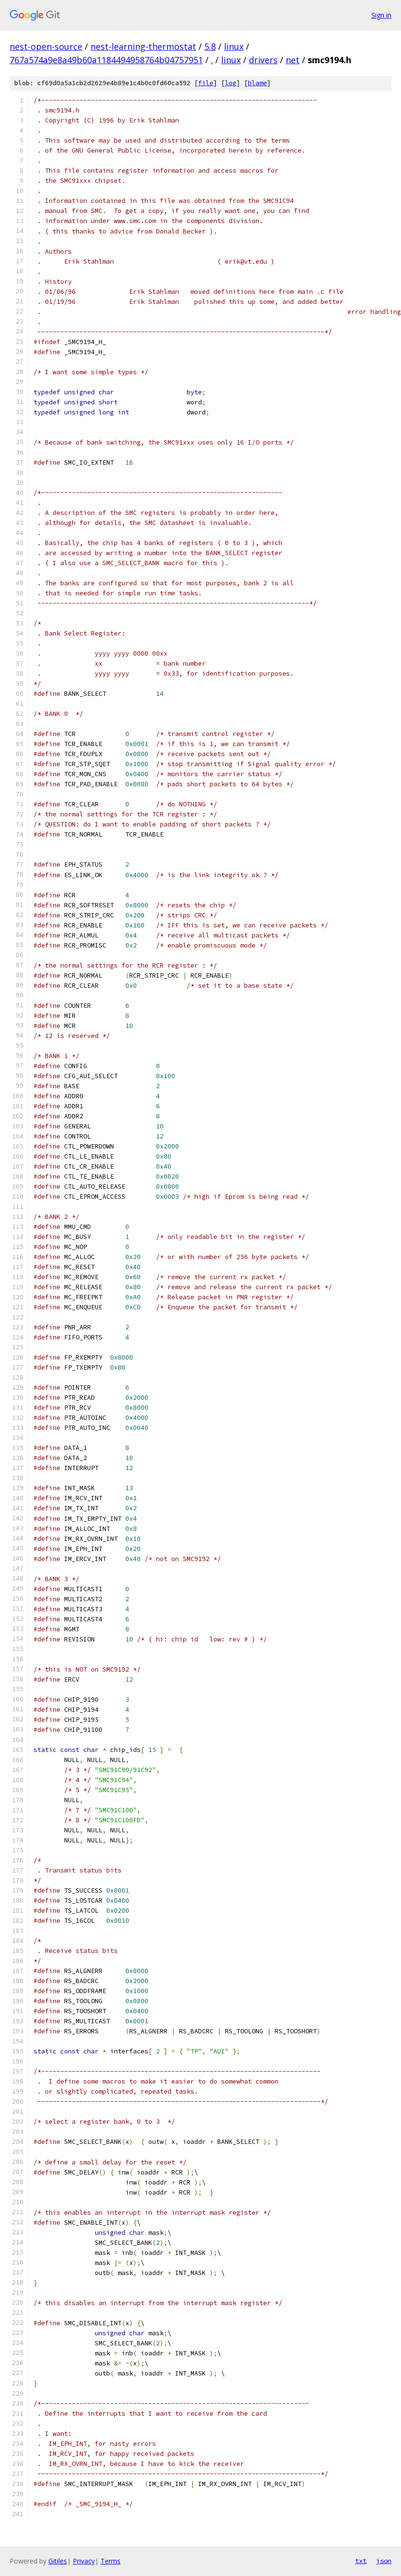 This screenshot has width=401, height=2576. I want to click on linux, so click(234, 46).